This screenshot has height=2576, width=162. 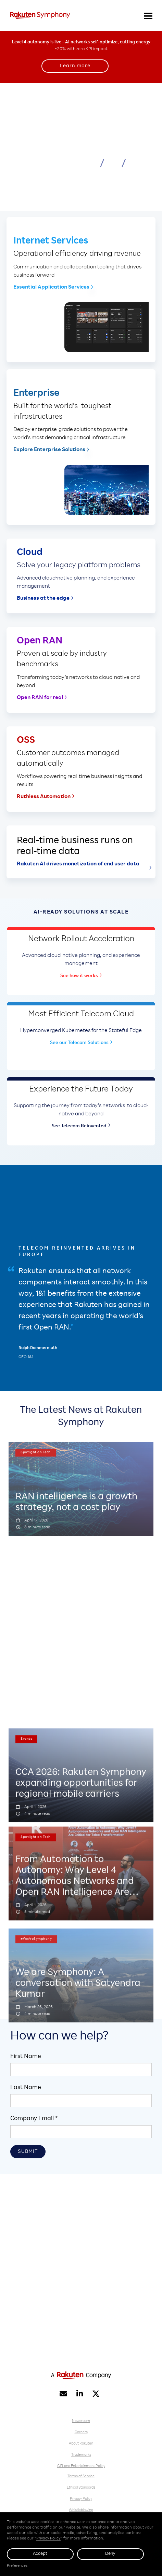 What do you see at coordinates (81, 2455) in the screenshot?
I see `Trademarks` at bounding box center [81, 2455].